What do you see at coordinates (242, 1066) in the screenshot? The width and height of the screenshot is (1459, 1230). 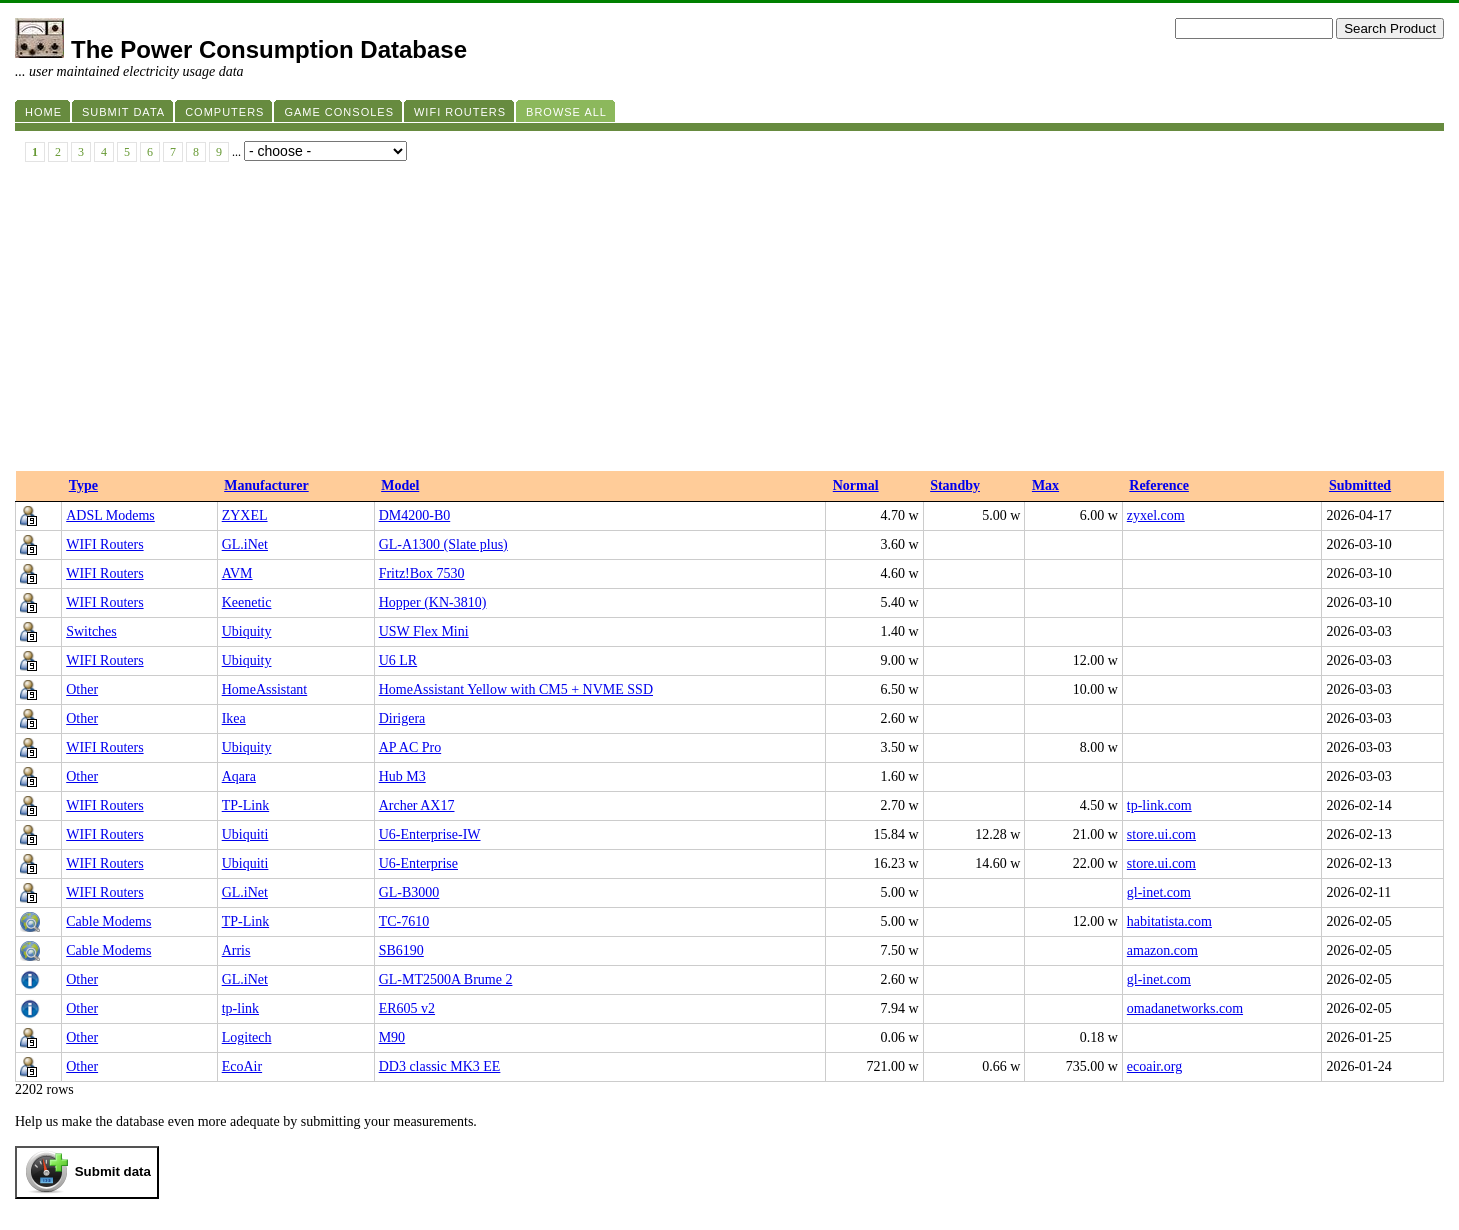 I see `EcoAir` at bounding box center [242, 1066].